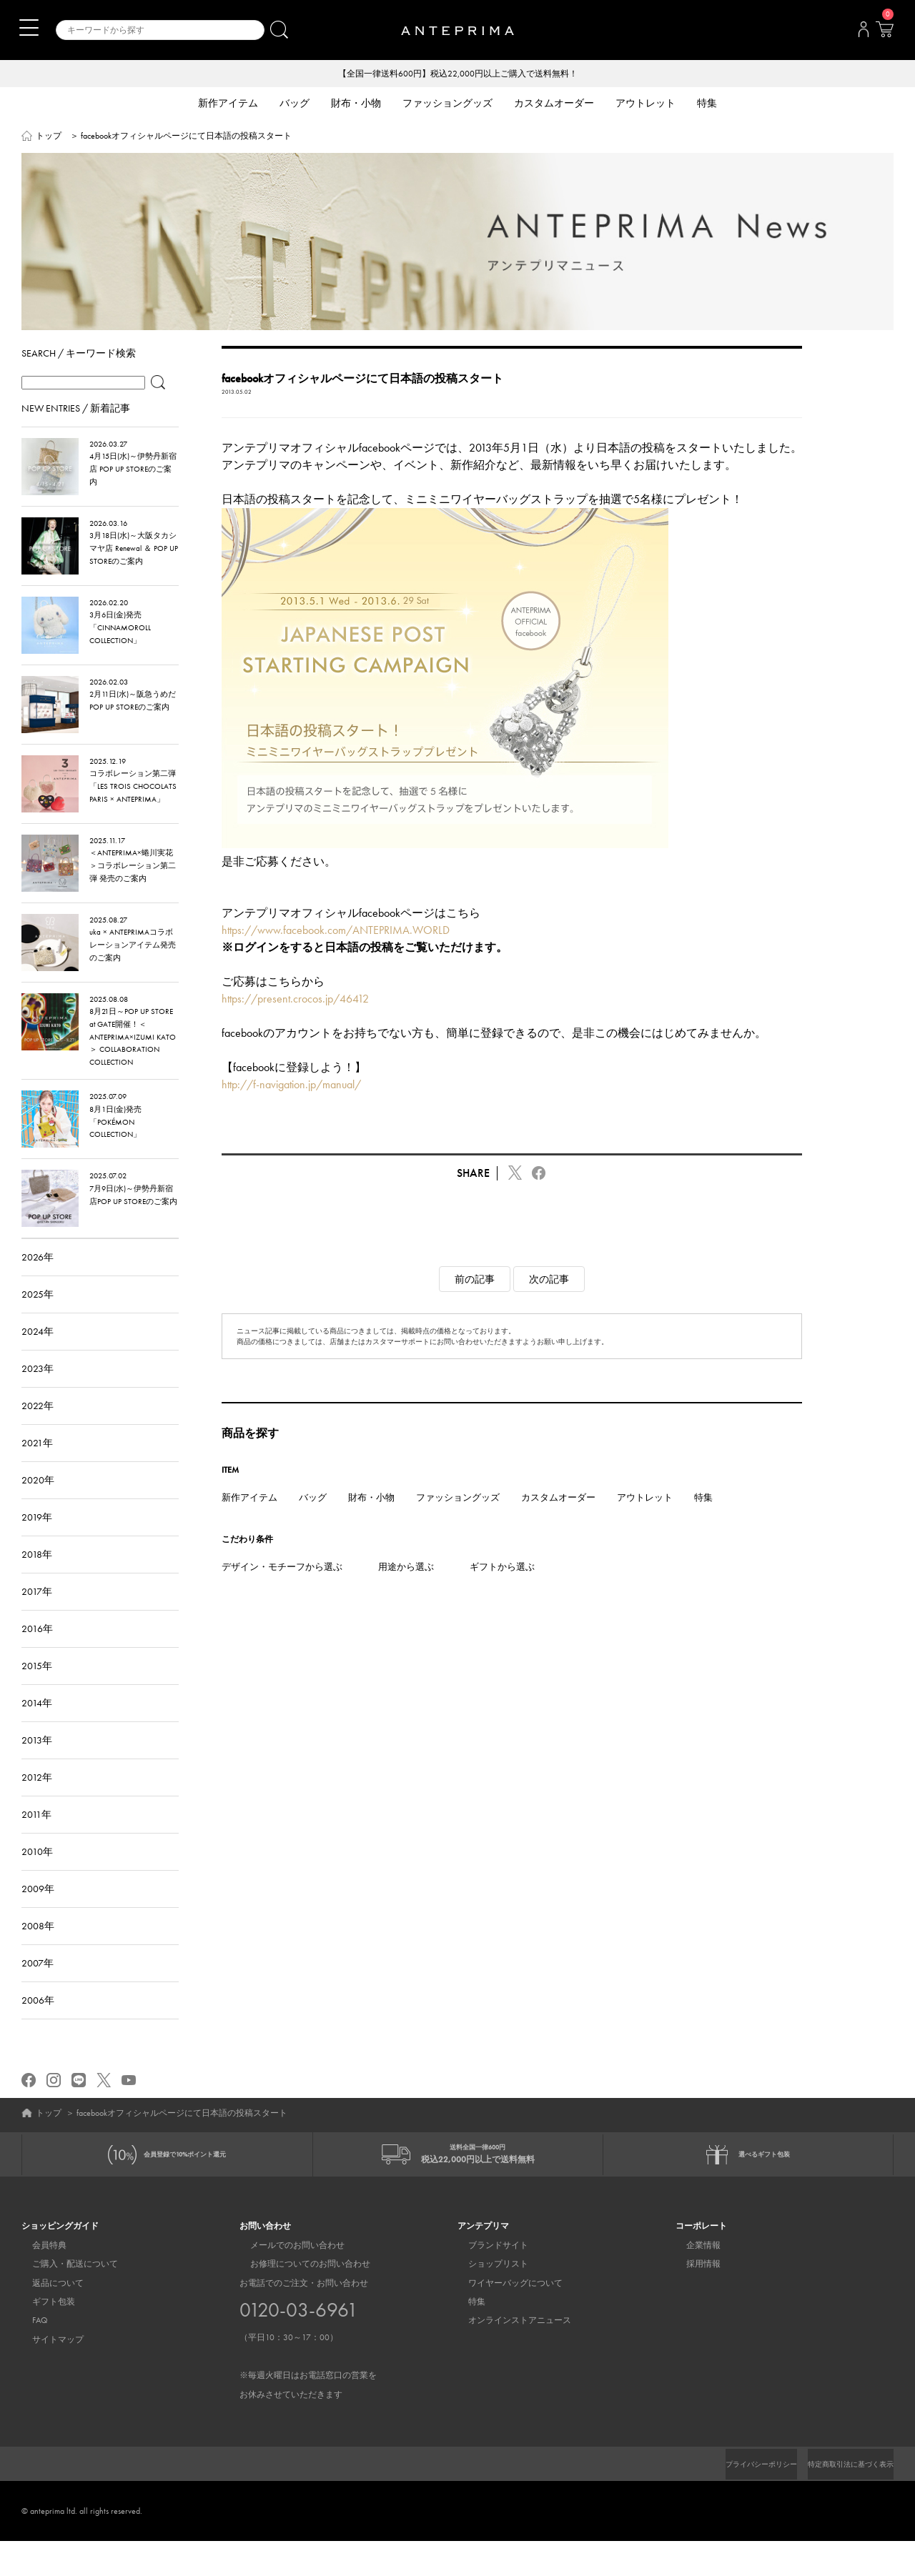  What do you see at coordinates (249, 1520) in the screenshot?
I see `新作アイテム` at bounding box center [249, 1520].